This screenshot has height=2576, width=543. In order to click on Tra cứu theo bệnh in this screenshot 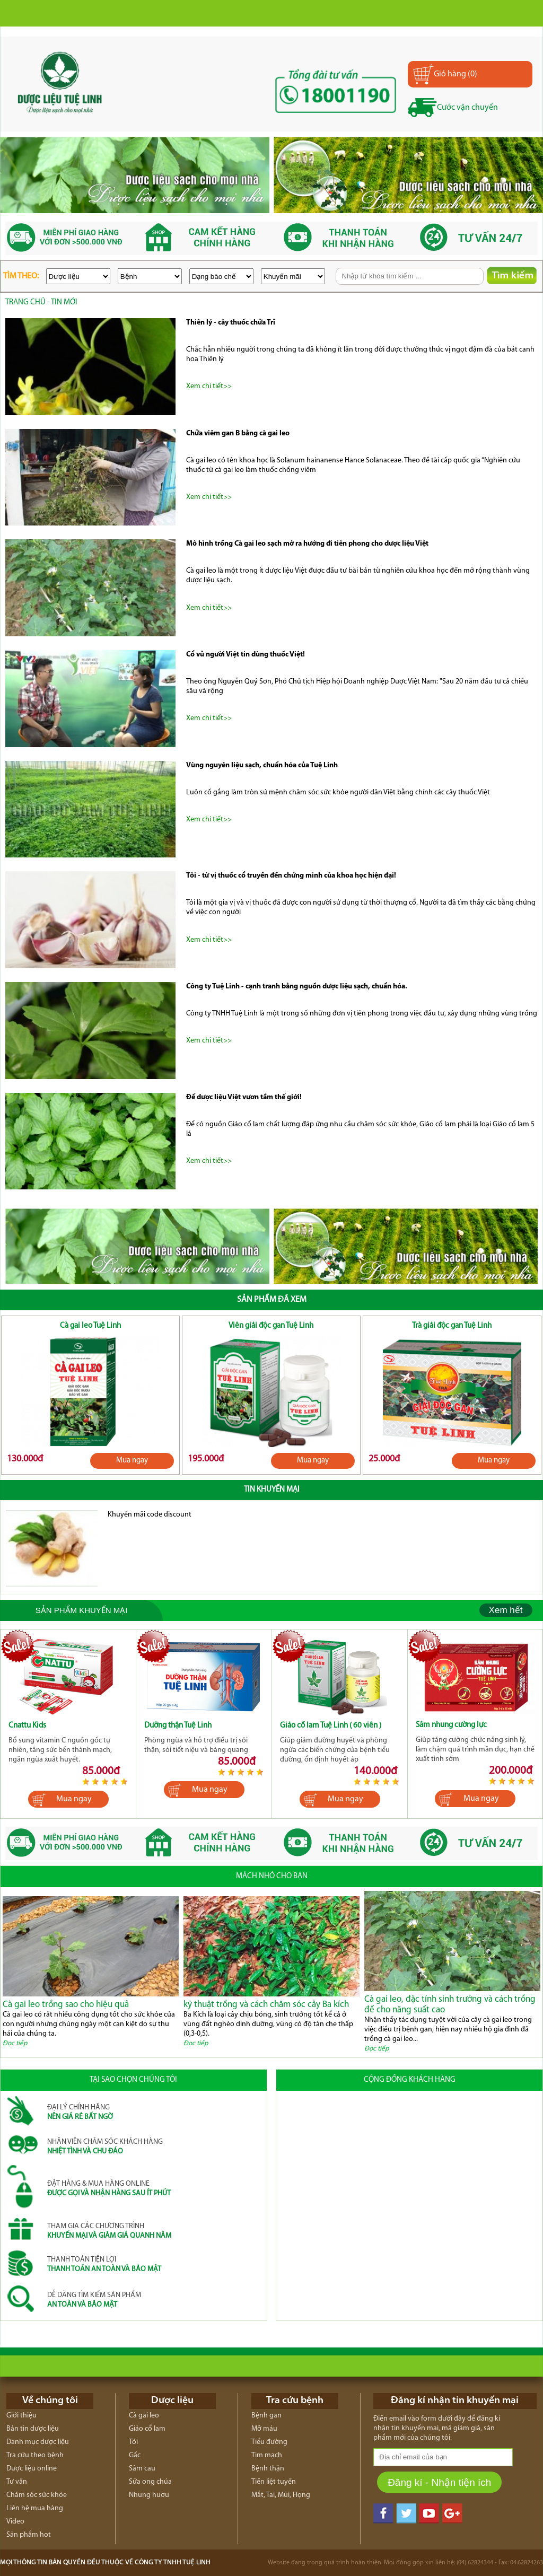, I will do `click(35, 2455)`.